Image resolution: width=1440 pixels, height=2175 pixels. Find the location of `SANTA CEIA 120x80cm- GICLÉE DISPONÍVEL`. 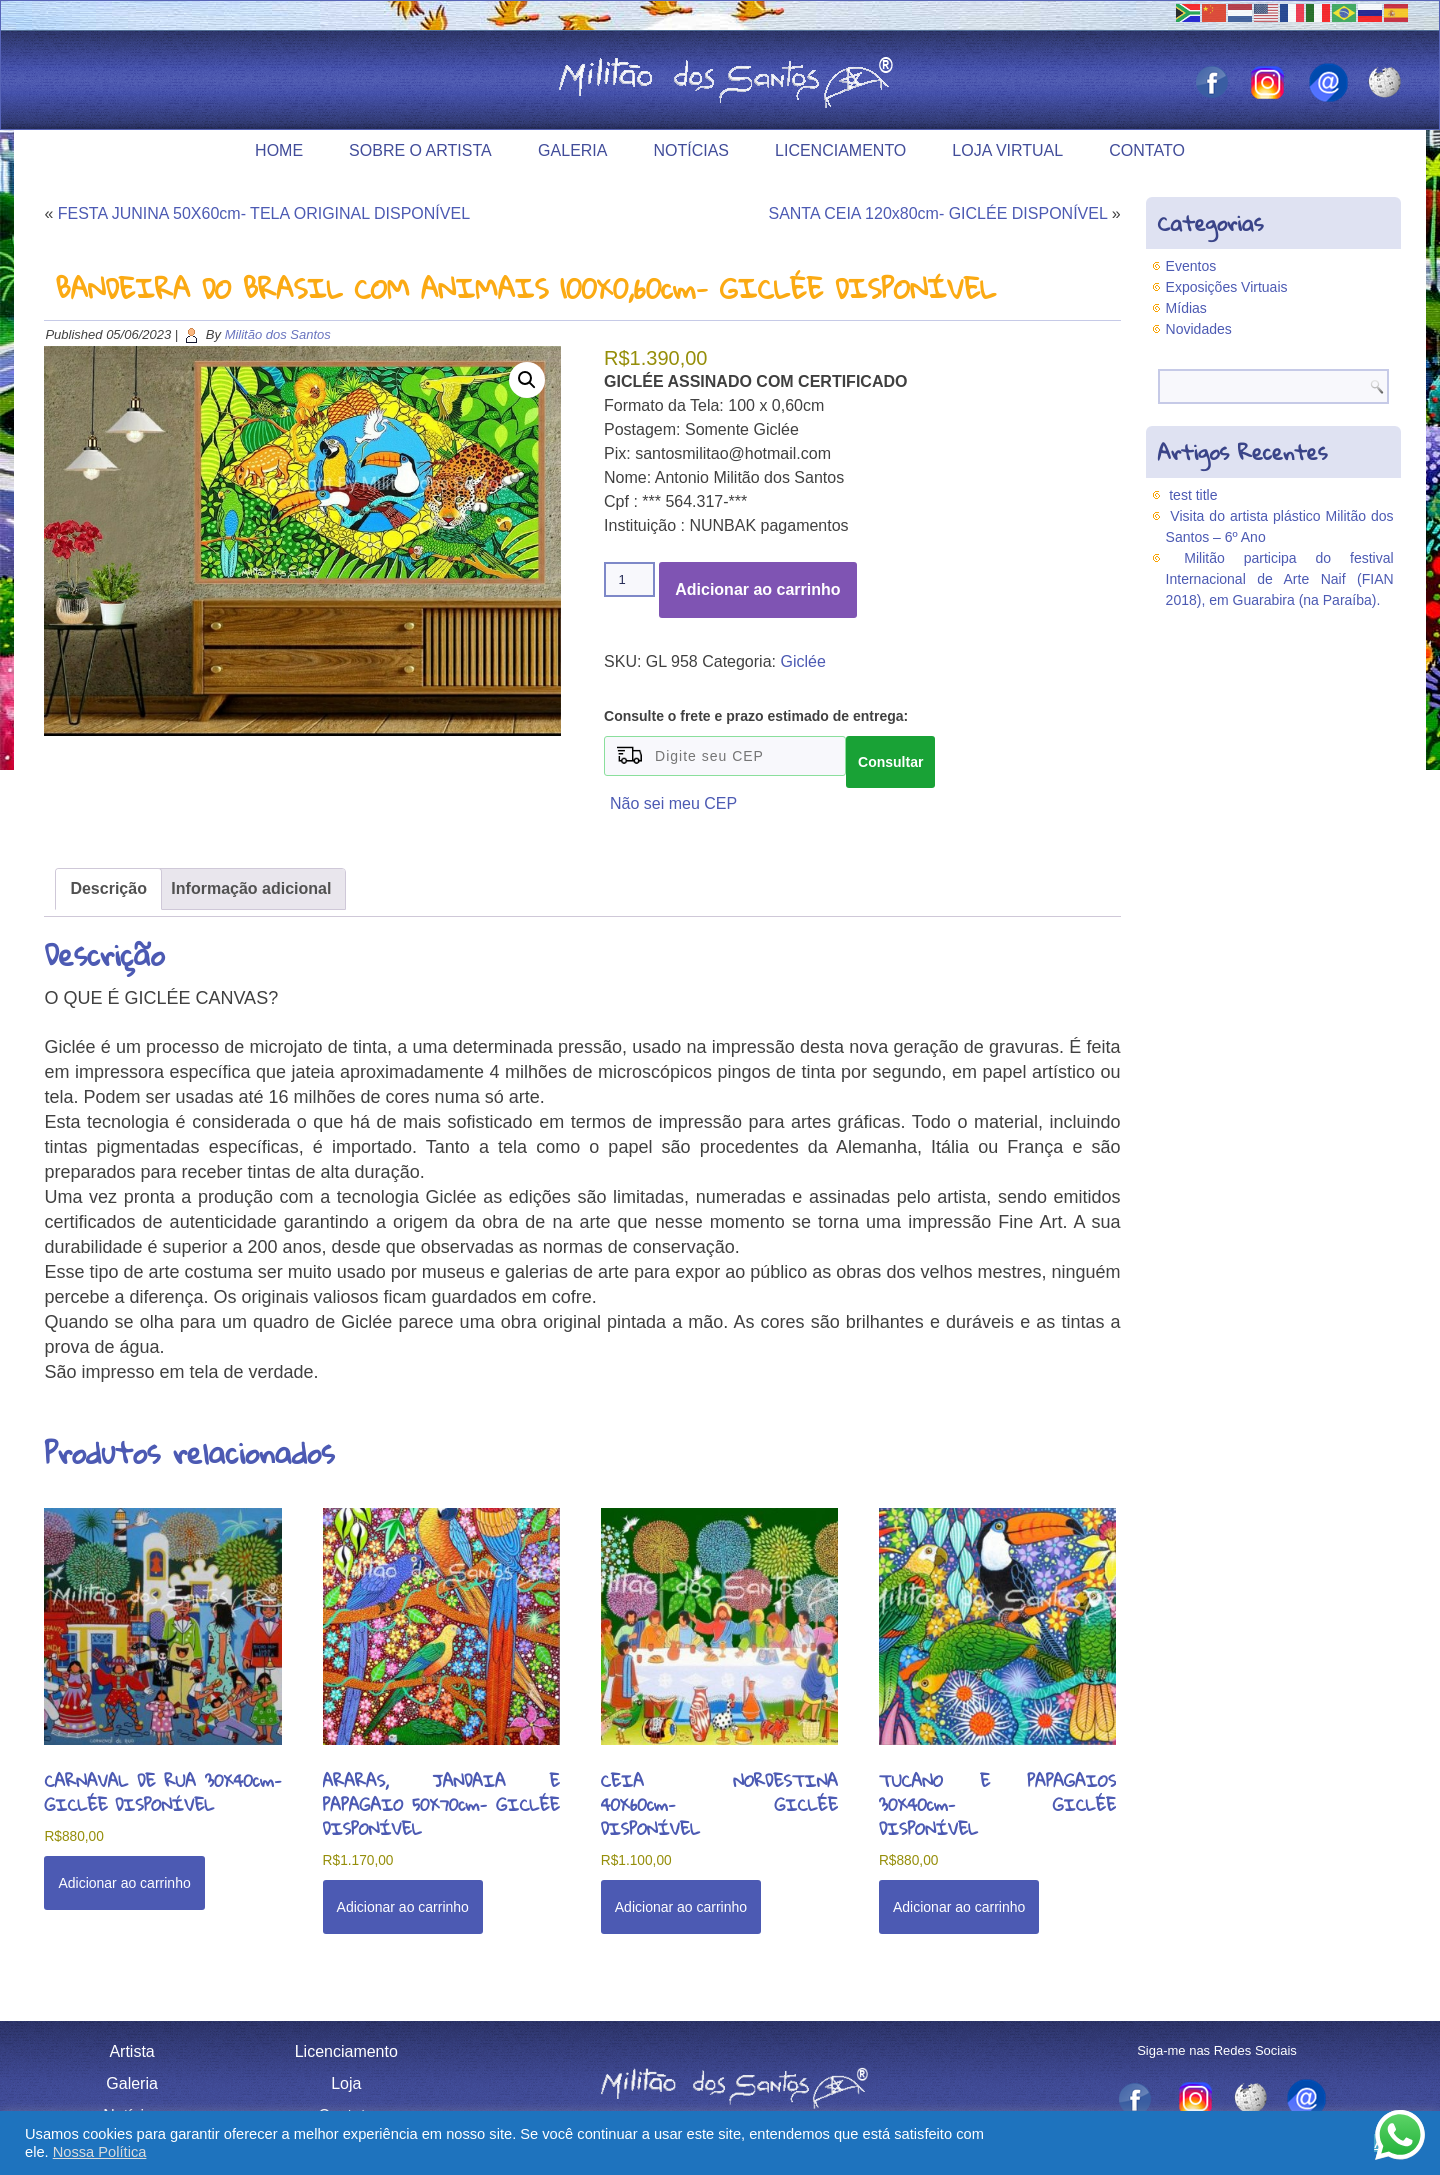

SANTA CEIA 120x80cm- GICLÉE DISPONÍVEL is located at coordinates (937, 213).